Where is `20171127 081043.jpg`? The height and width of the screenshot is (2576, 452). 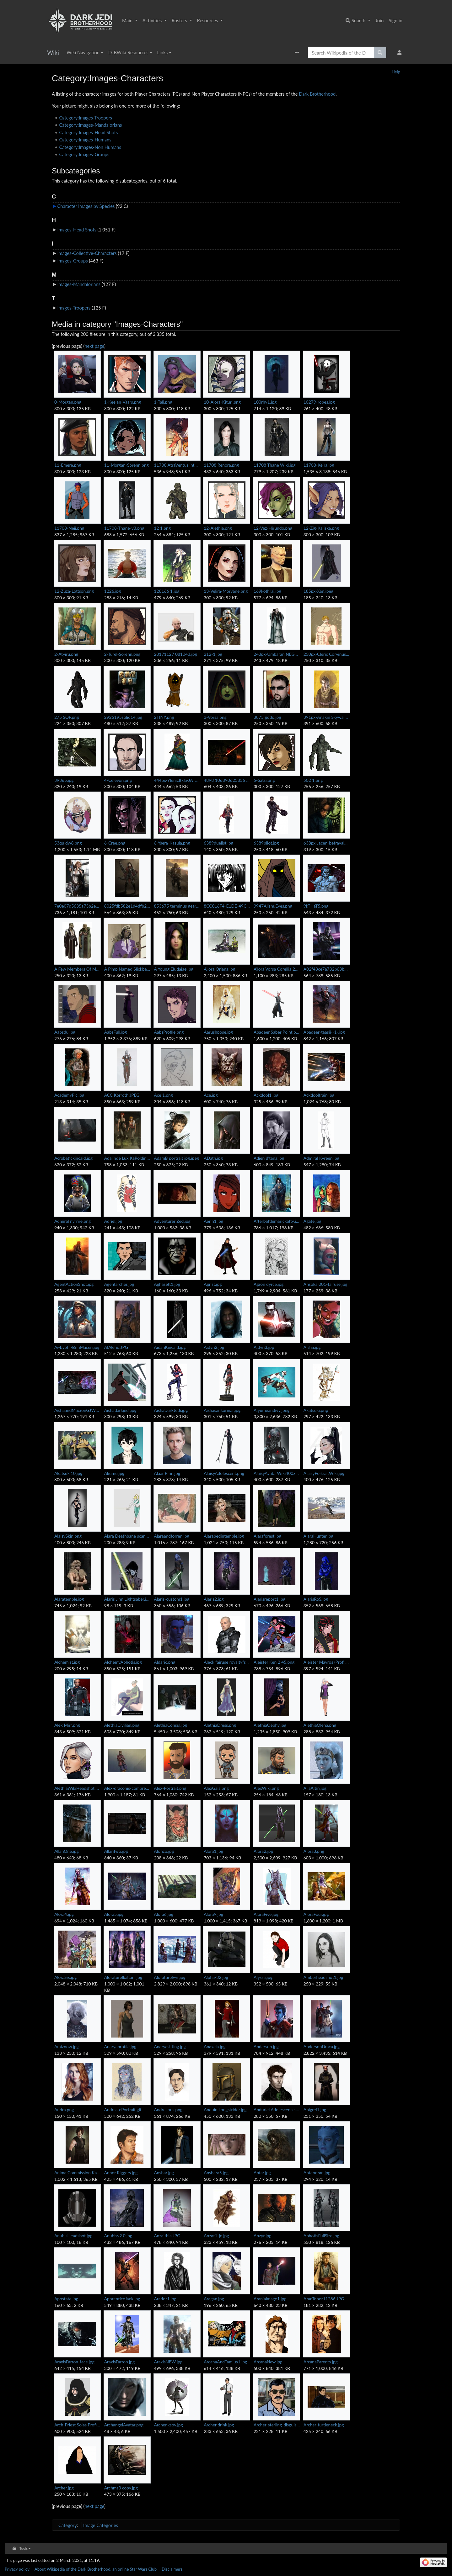
20171127 081043.jpg is located at coordinates (175, 654).